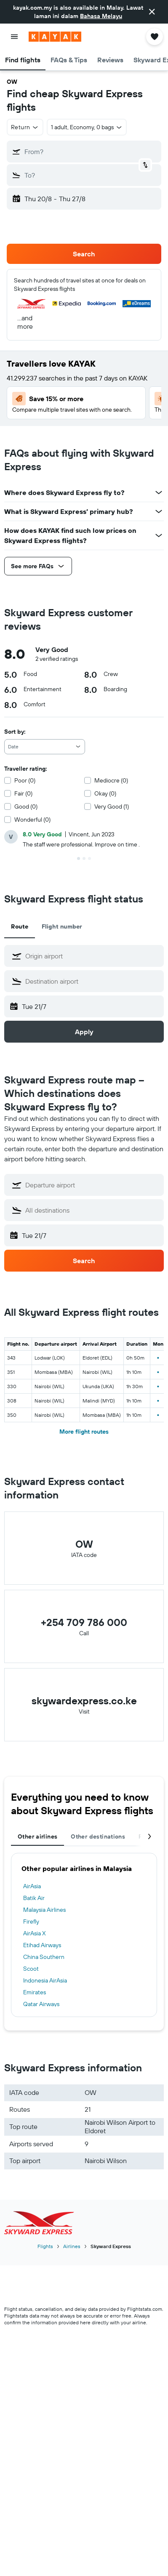  What do you see at coordinates (32, 819) in the screenshot?
I see `Wonderful (0)` at bounding box center [32, 819].